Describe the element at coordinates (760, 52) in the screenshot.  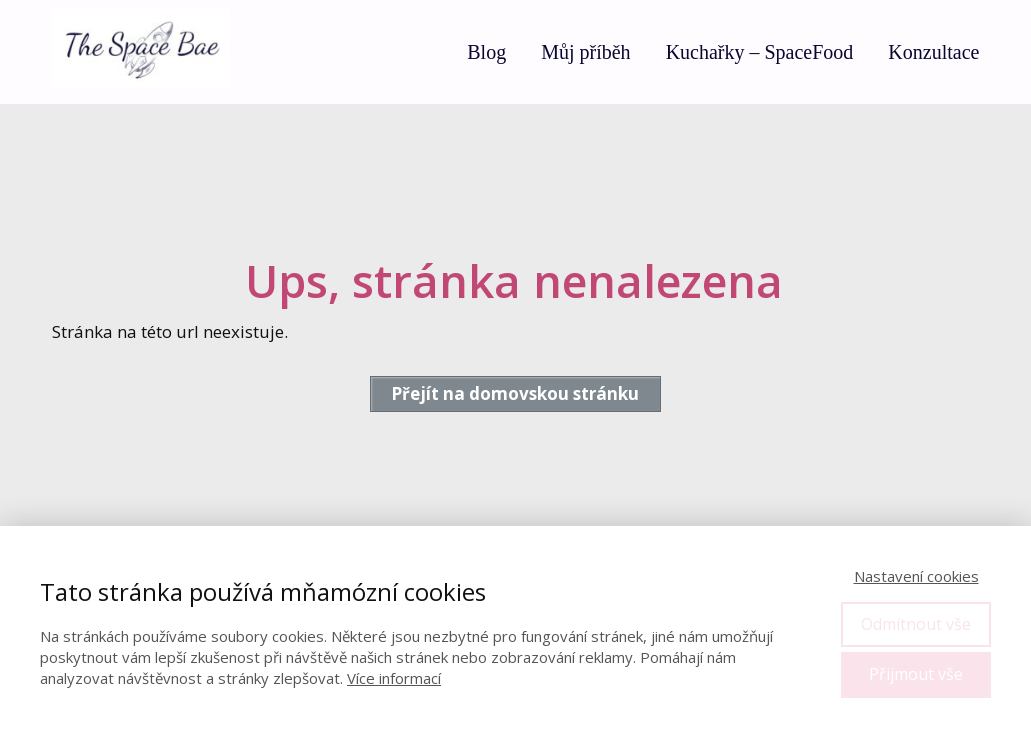
I see `Kuchařky – SpaceFood` at that location.